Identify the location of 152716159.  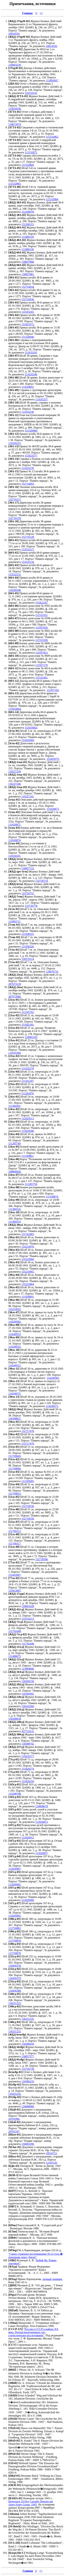
(14, 518).